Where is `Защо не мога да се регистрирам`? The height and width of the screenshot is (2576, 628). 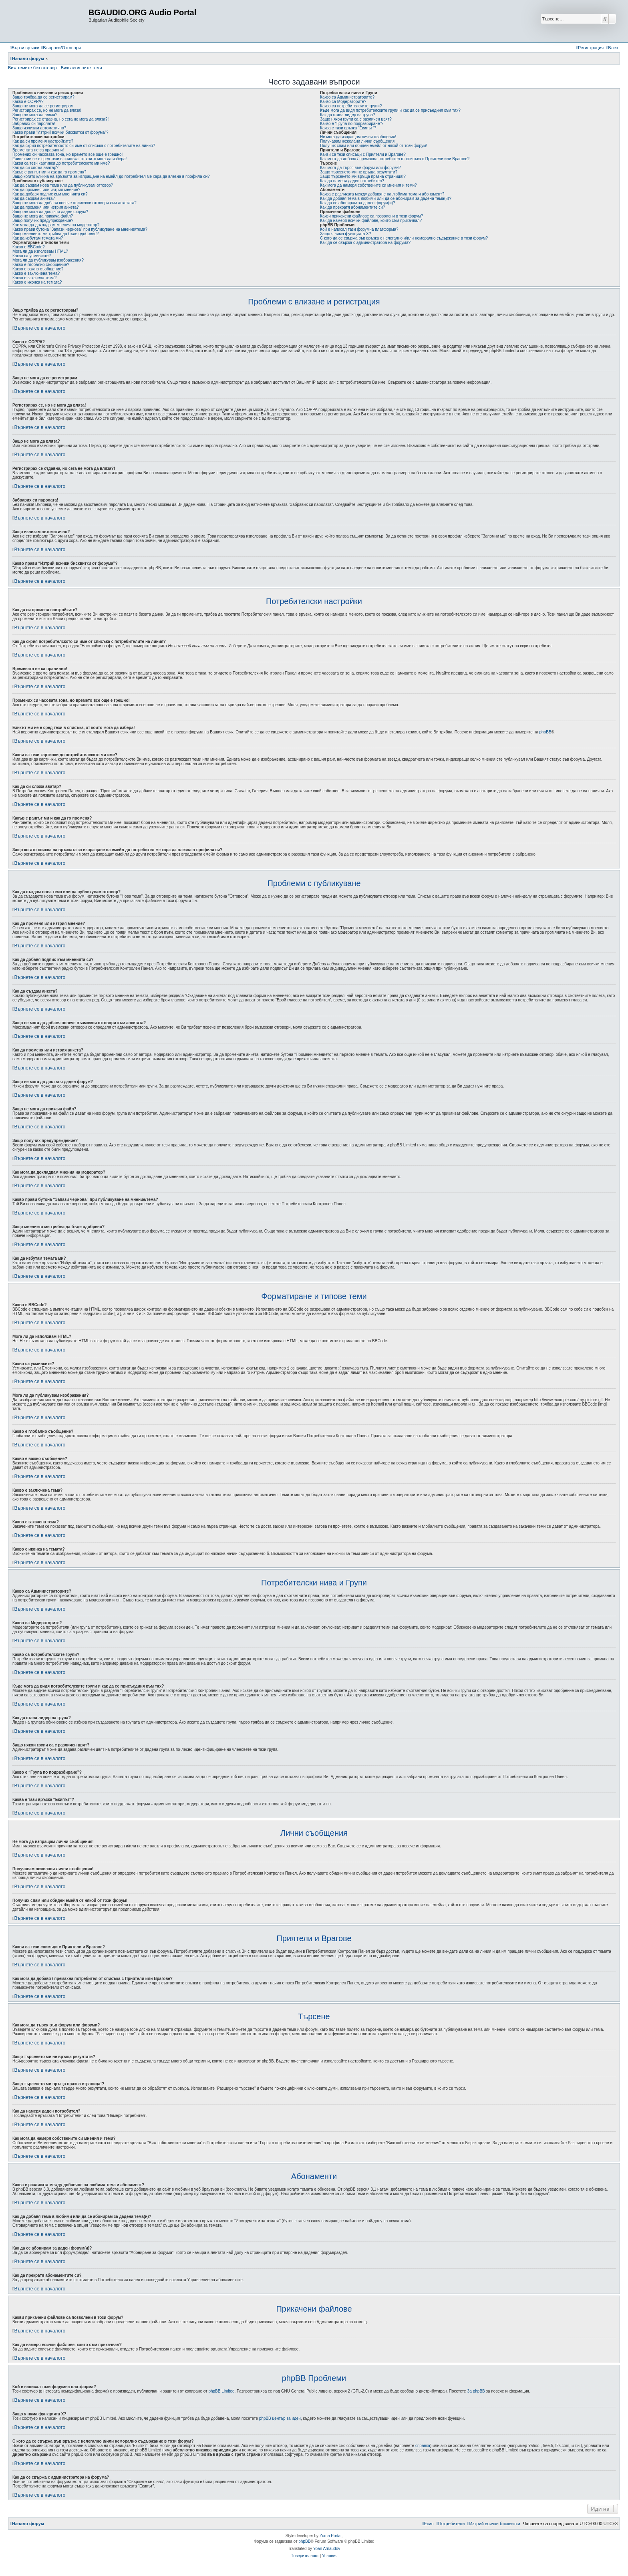 Защо не мога да се регистрирам is located at coordinates (43, 106).